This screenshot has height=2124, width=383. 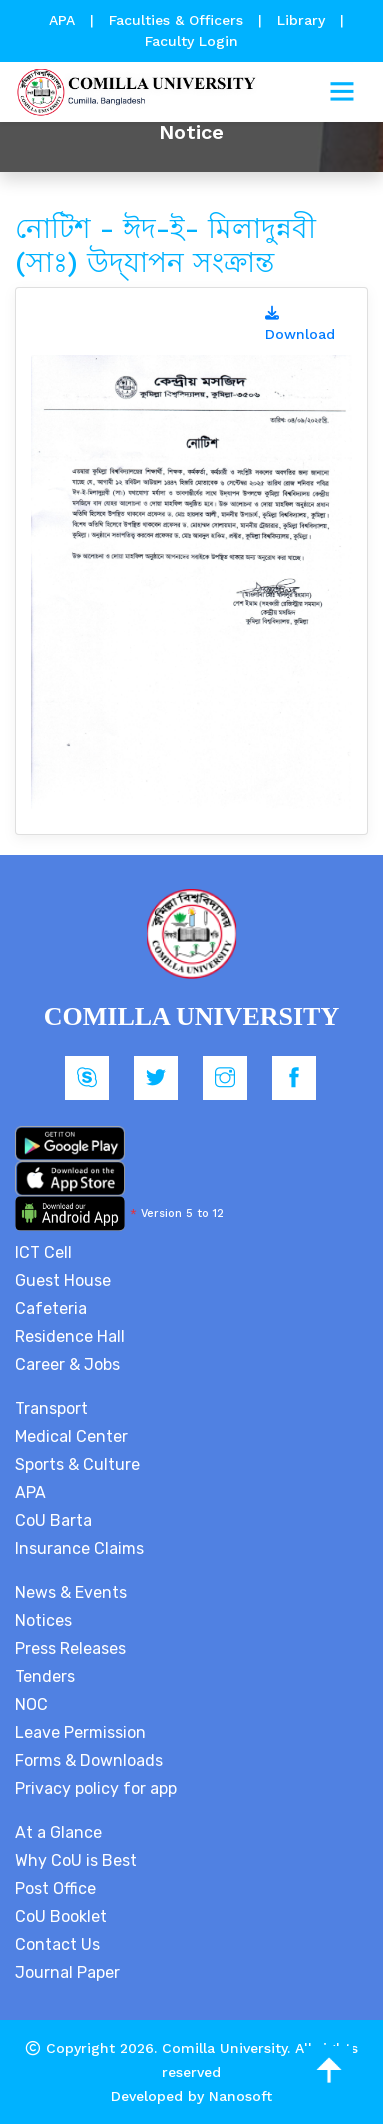 I want to click on [Toggle navigation], so click(x=342, y=92).